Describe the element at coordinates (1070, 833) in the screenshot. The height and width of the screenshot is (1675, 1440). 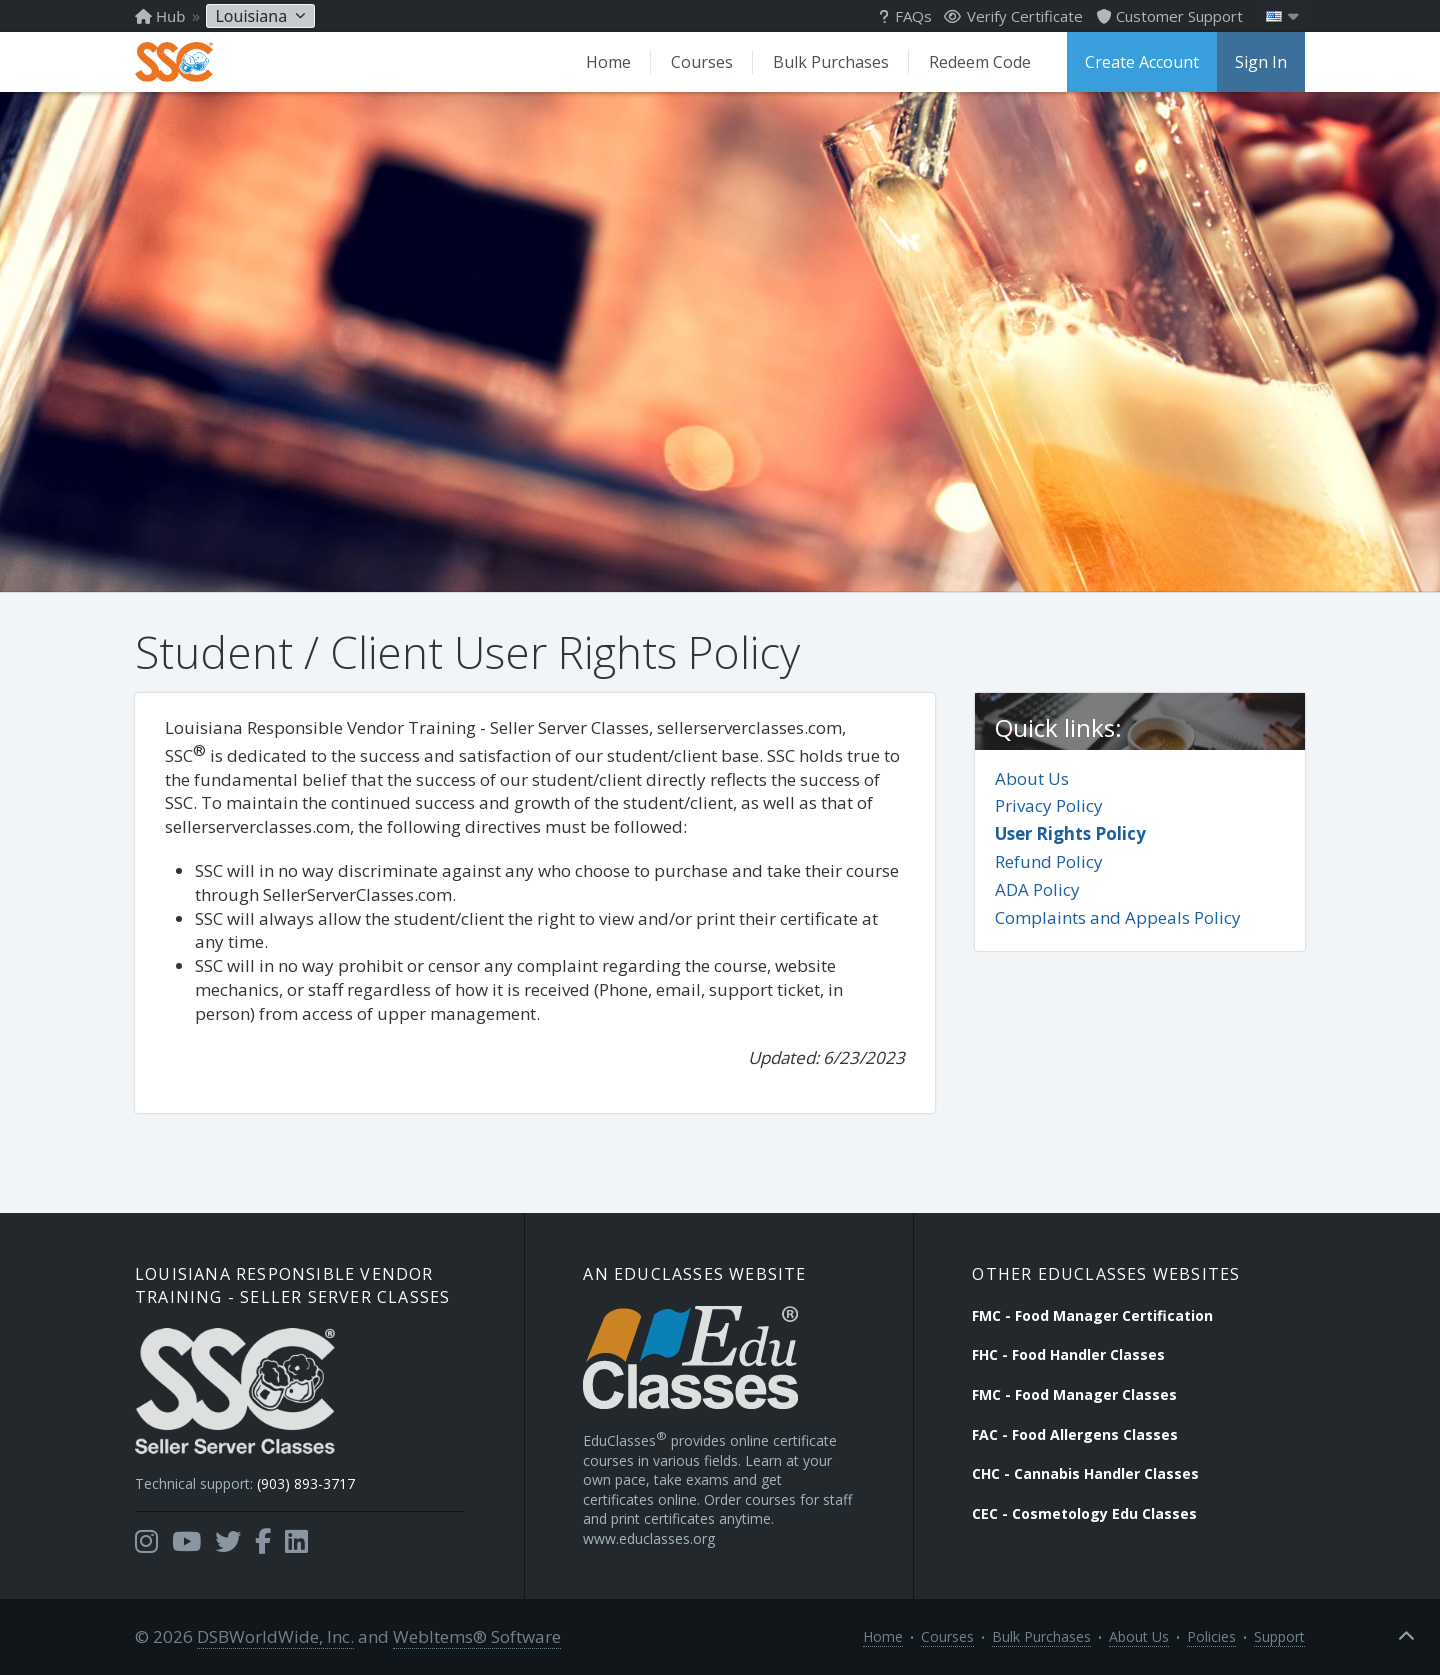
I see `User Rights Policy` at that location.